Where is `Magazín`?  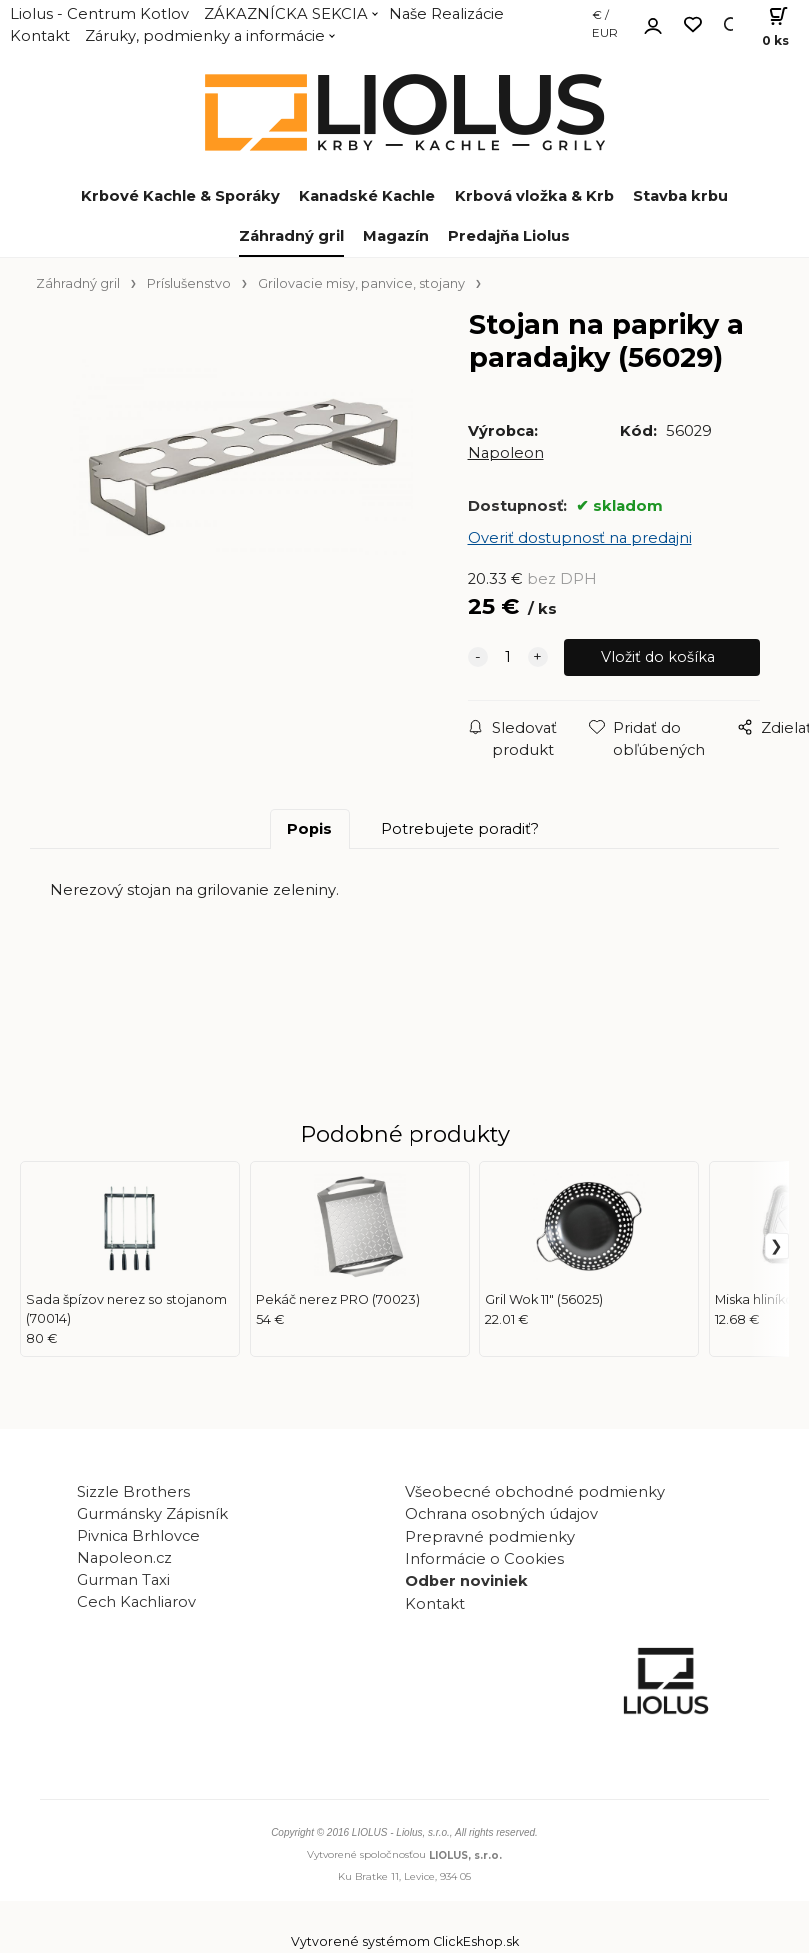
Magazín is located at coordinates (396, 236).